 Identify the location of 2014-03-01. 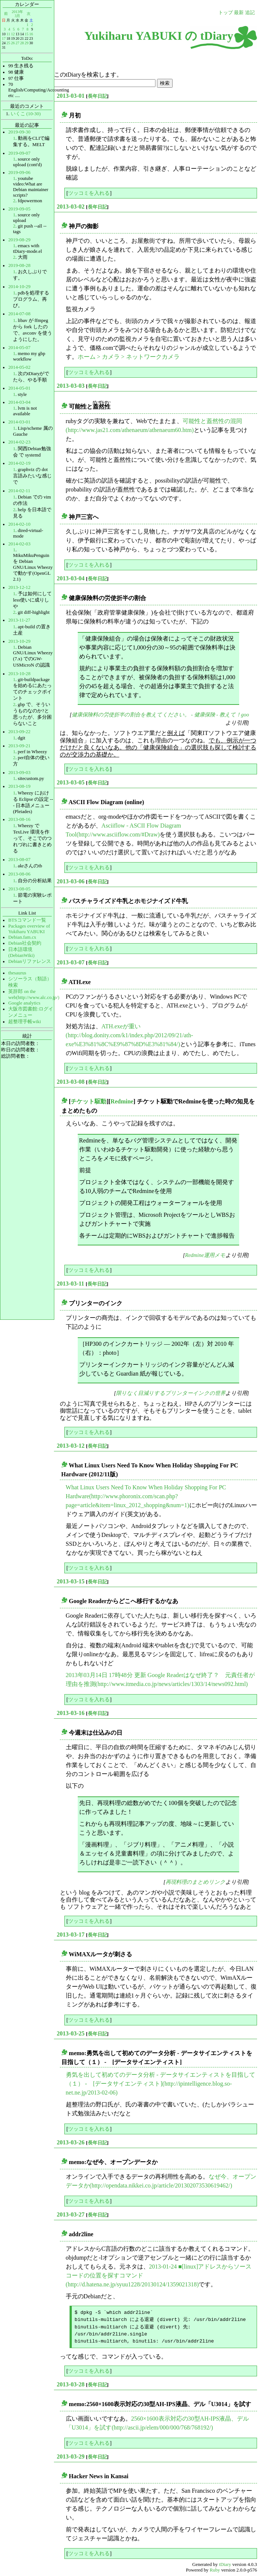
(19, 422).